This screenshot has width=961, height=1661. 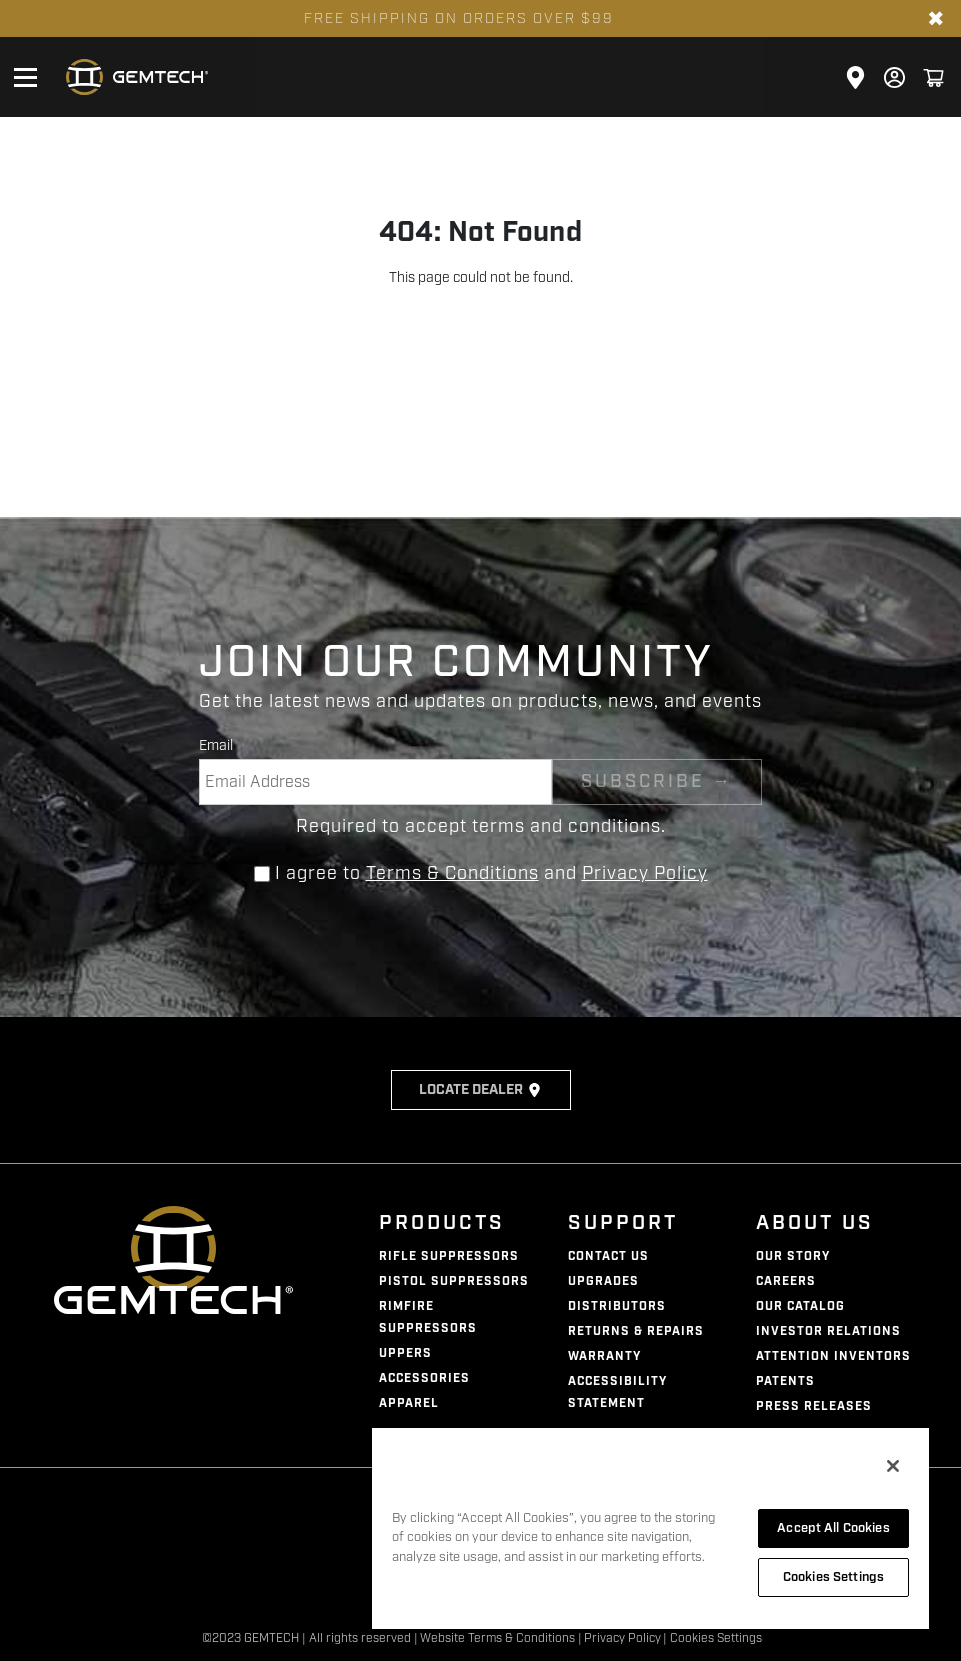 What do you see at coordinates (636, 1331) in the screenshot?
I see `Returns & Repairs` at bounding box center [636, 1331].